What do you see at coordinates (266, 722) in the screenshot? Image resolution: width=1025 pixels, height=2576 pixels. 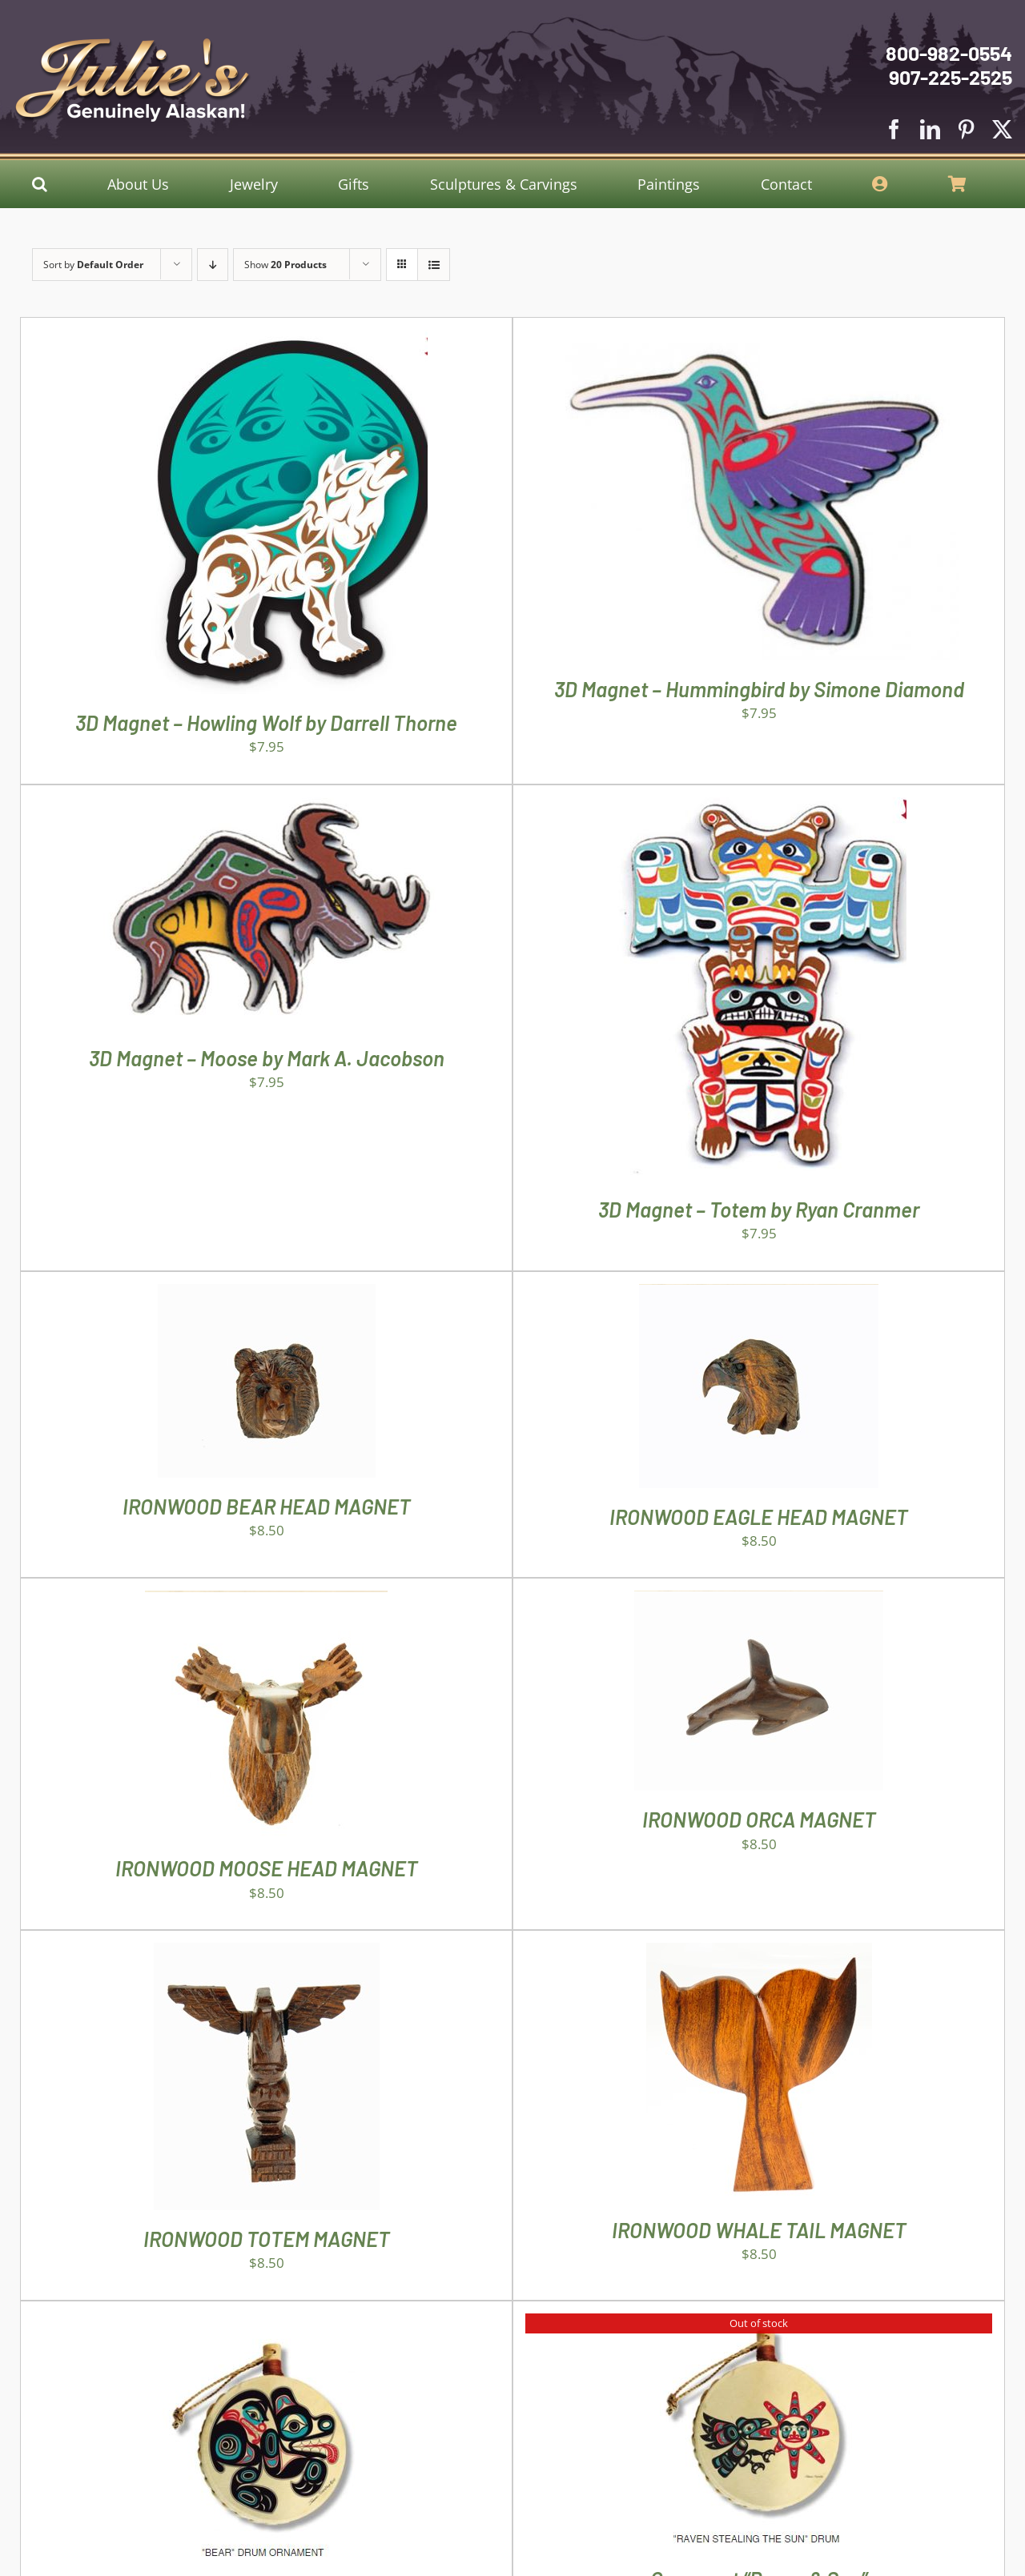 I see `3D Magnet – Howling Wolf by Darrell Thorne` at bounding box center [266, 722].